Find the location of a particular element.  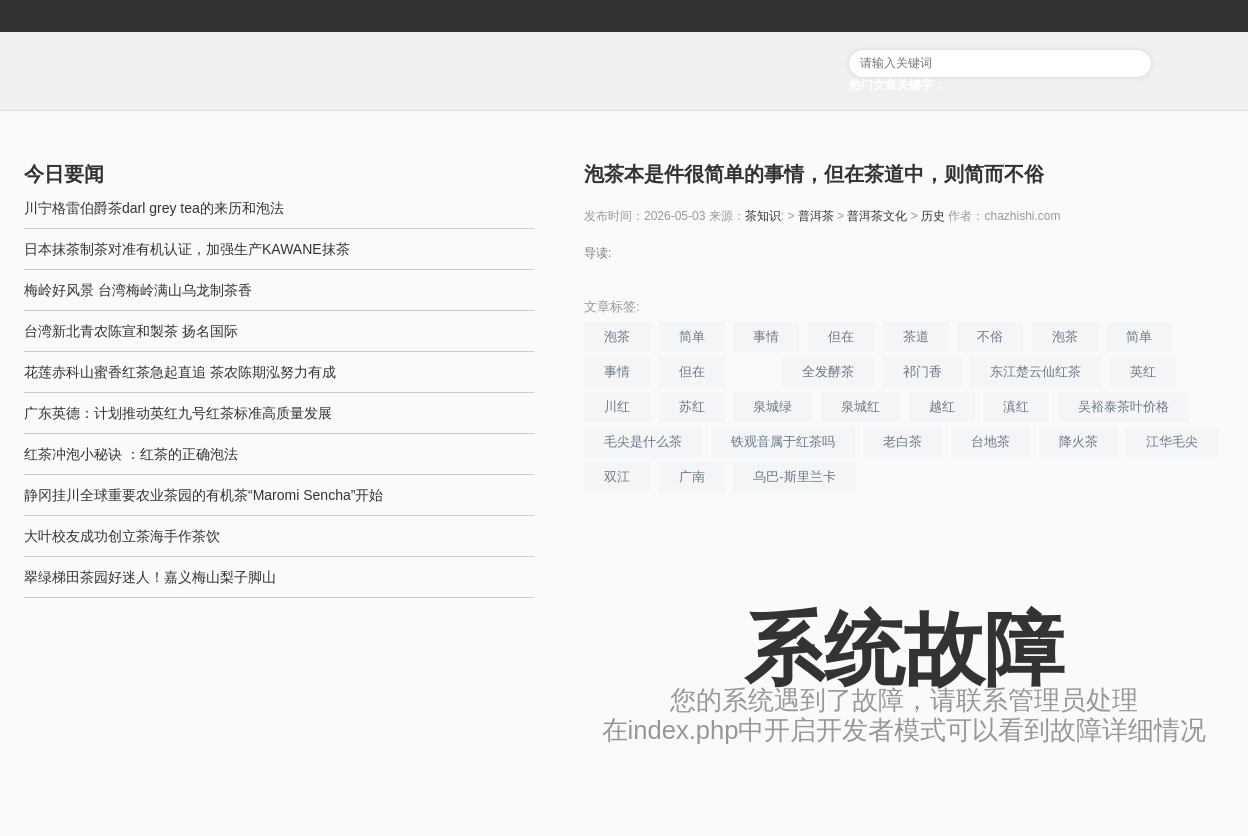

红茶冲泡小秘诀 ：红茶的正确泡法 is located at coordinates (131, 454).